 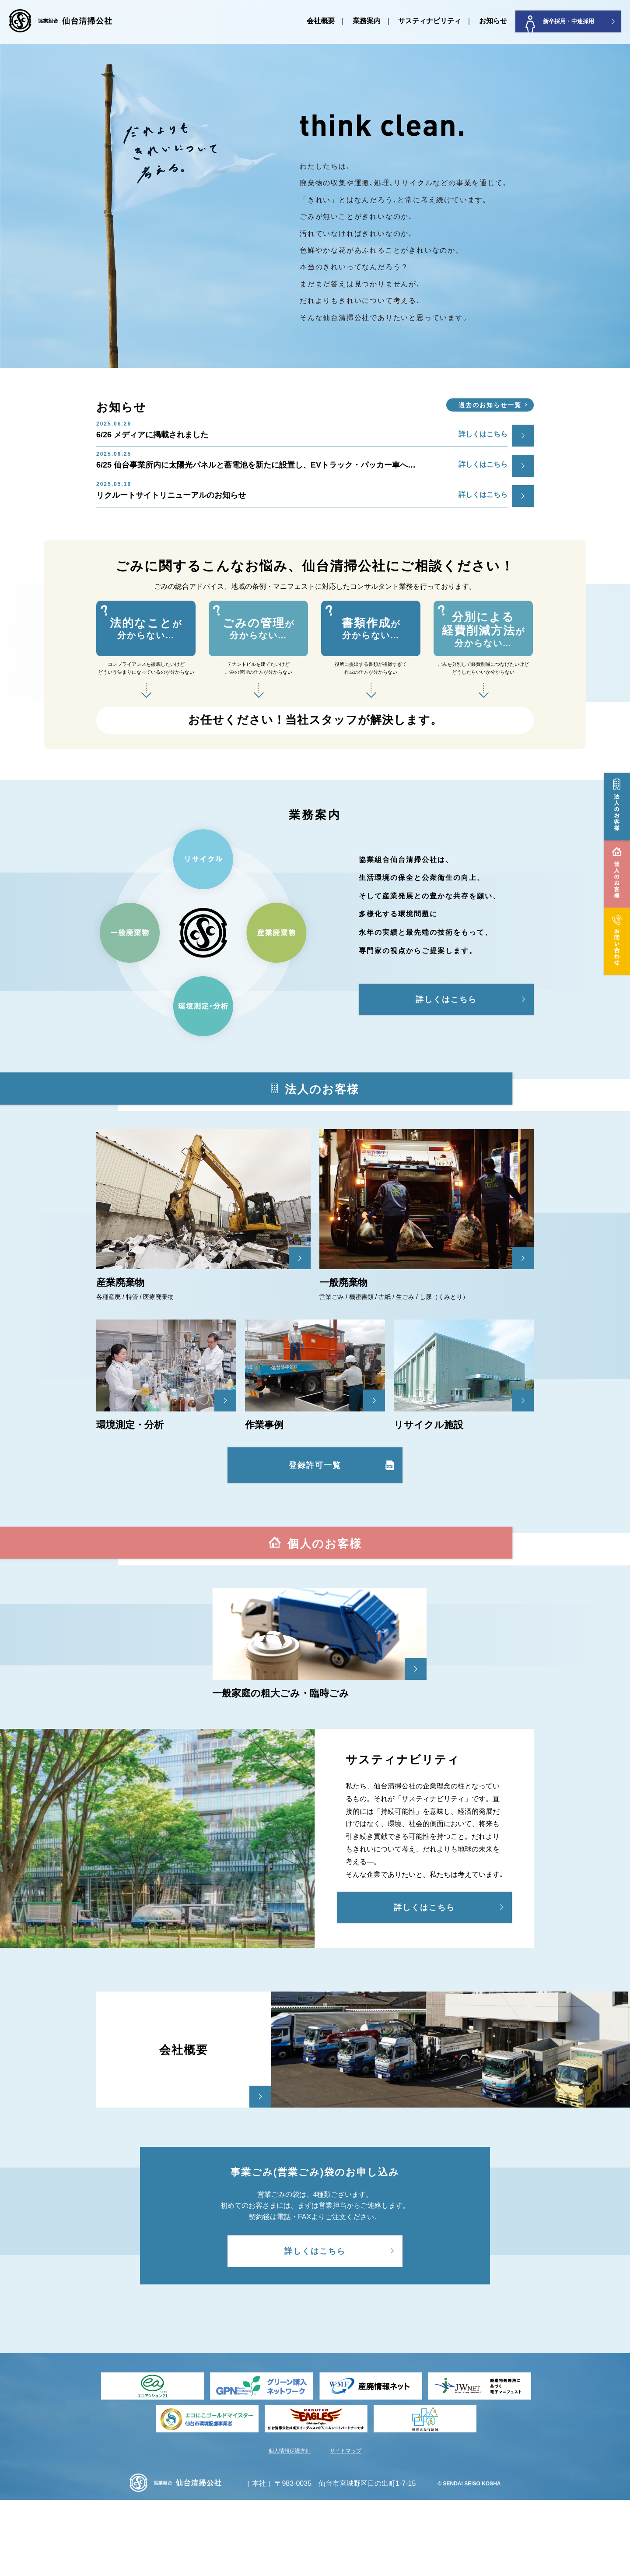 What do you see at coordinates (345, 2527) in the screenshot?
I see `サイトマップ` at bounding box center [345, 2527].